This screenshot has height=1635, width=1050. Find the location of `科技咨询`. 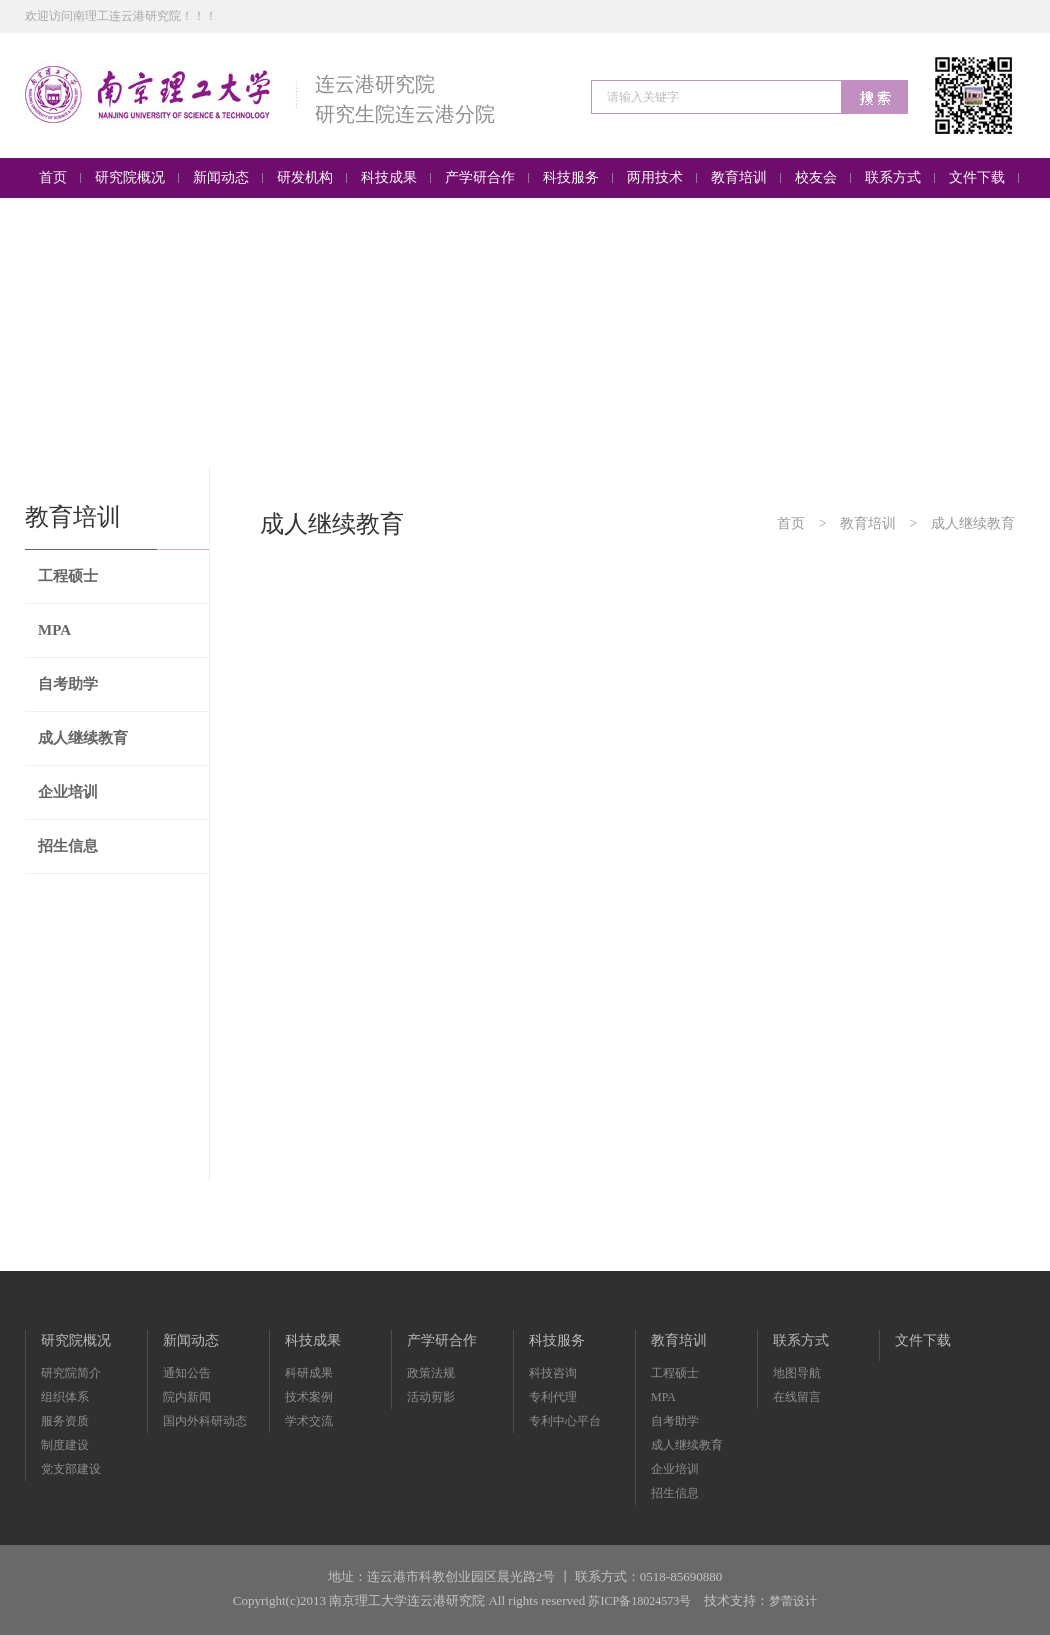

科技咨询 is located at coordinates (553, 1373).